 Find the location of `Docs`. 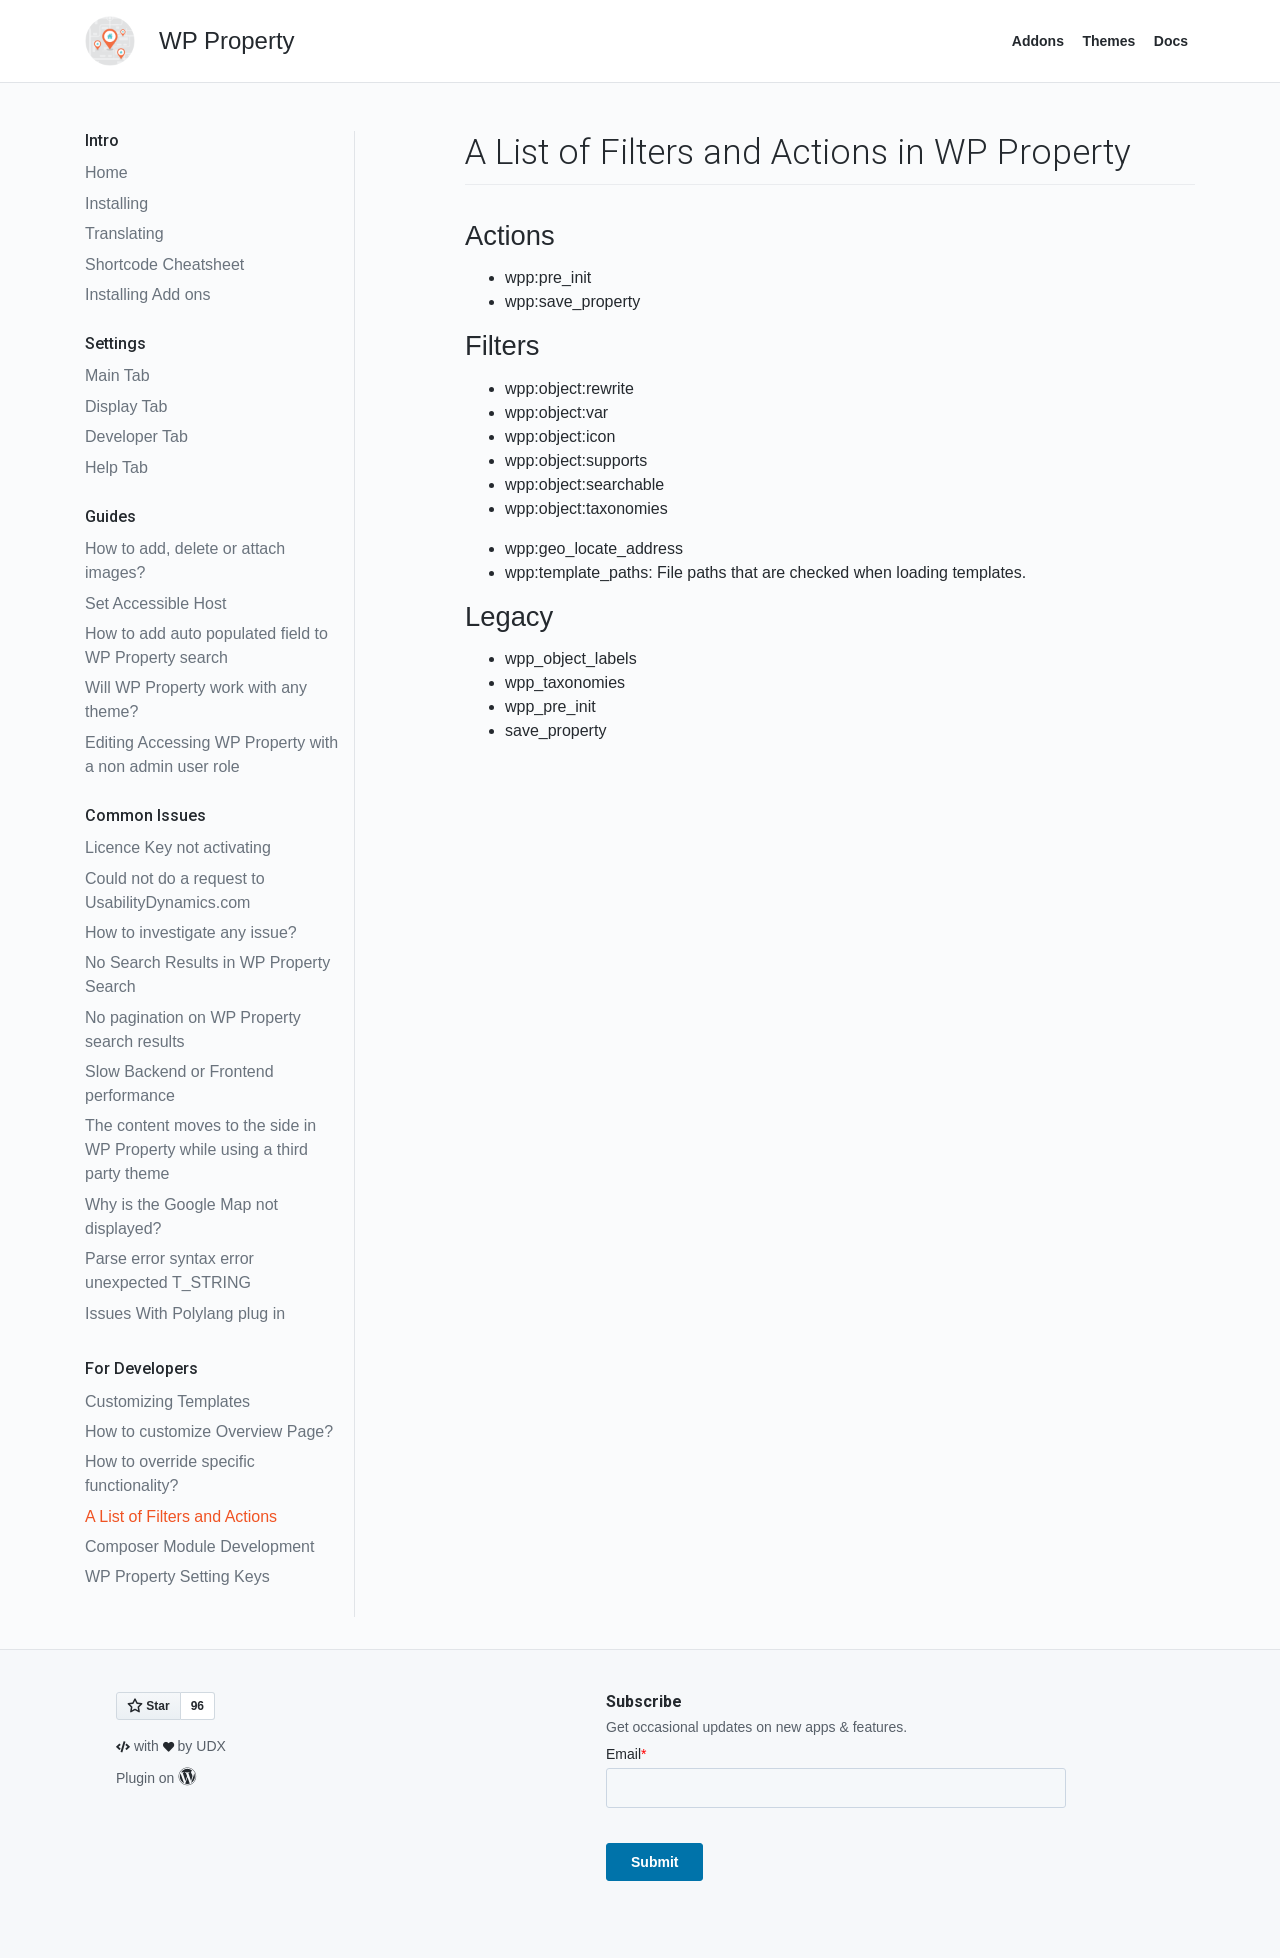

Docs is located at coordinates (1171, 41).